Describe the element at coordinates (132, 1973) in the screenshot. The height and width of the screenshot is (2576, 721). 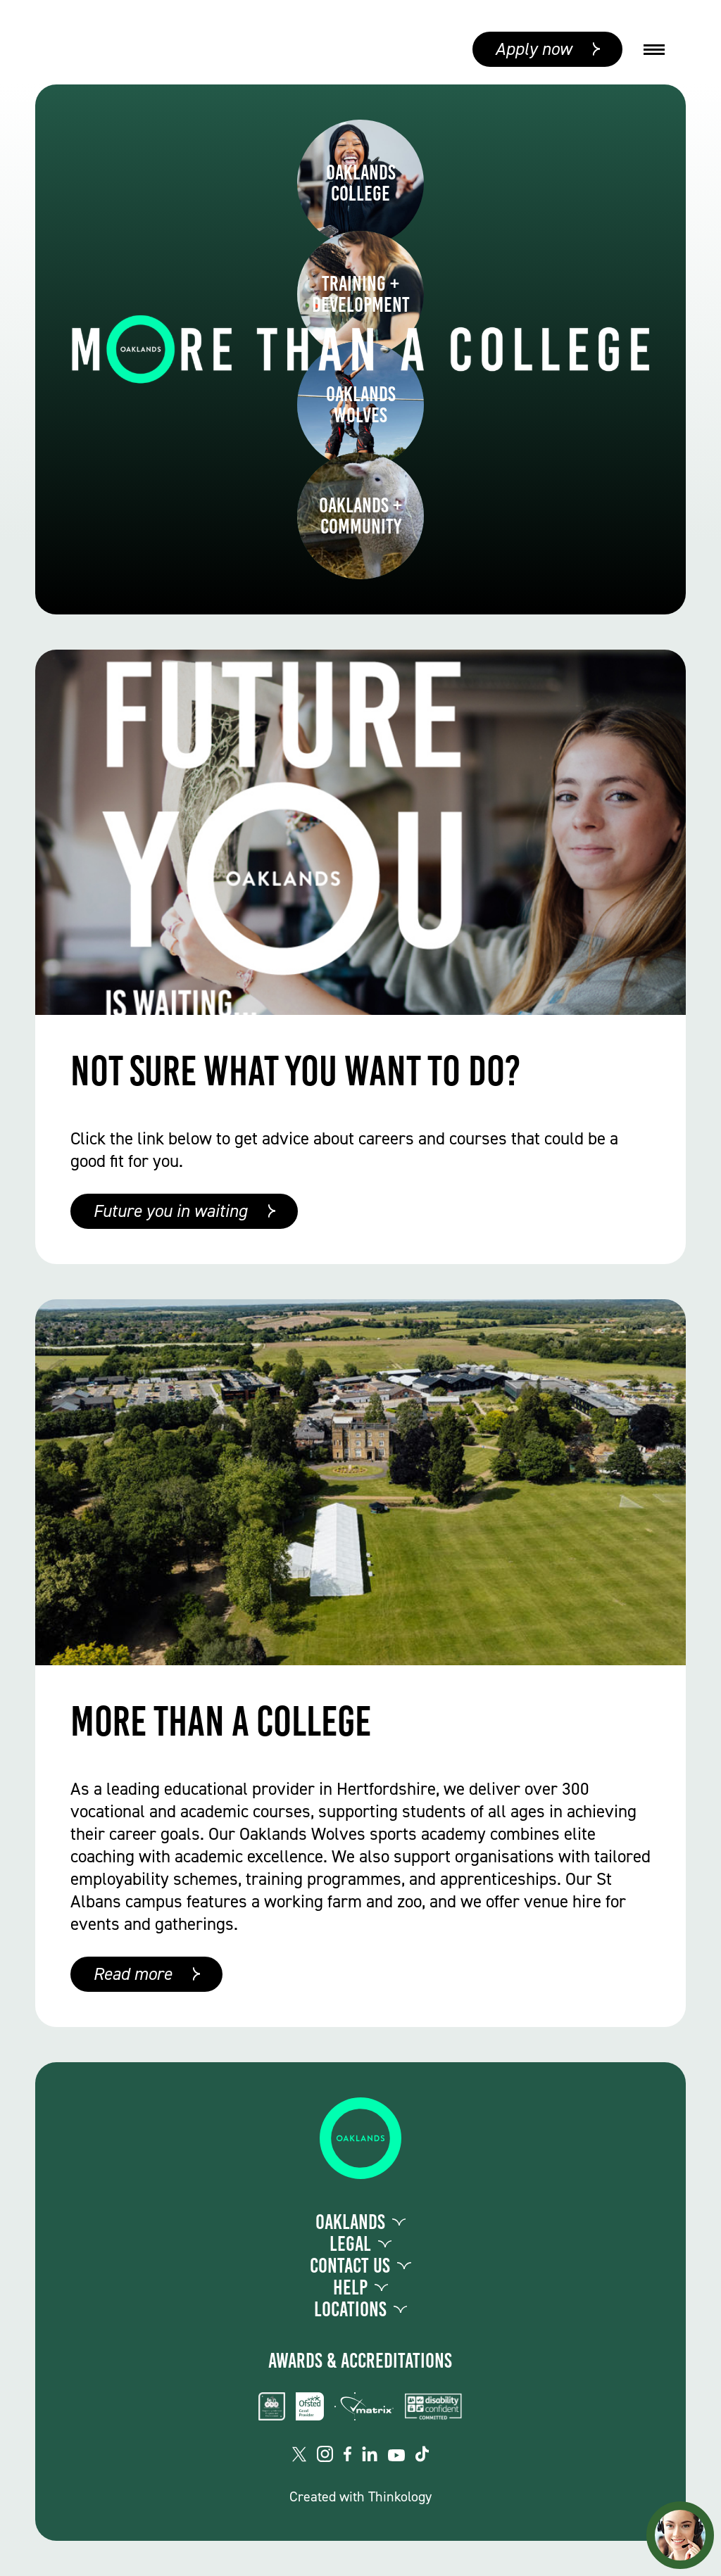
I see `Read more` at that location.